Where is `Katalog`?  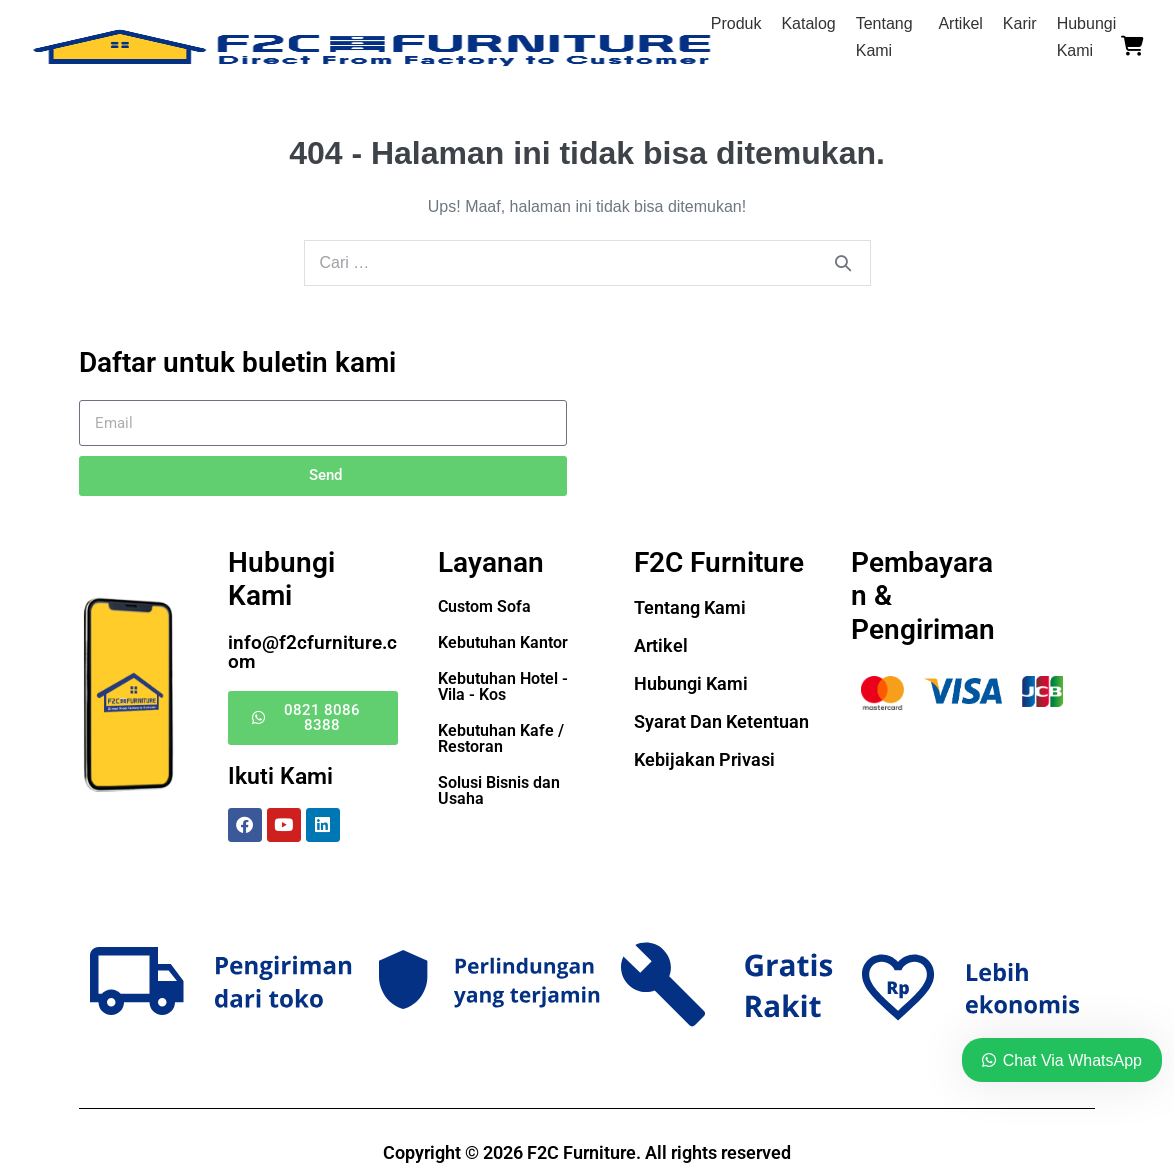
Katalog is located at coordinates (808, 23).